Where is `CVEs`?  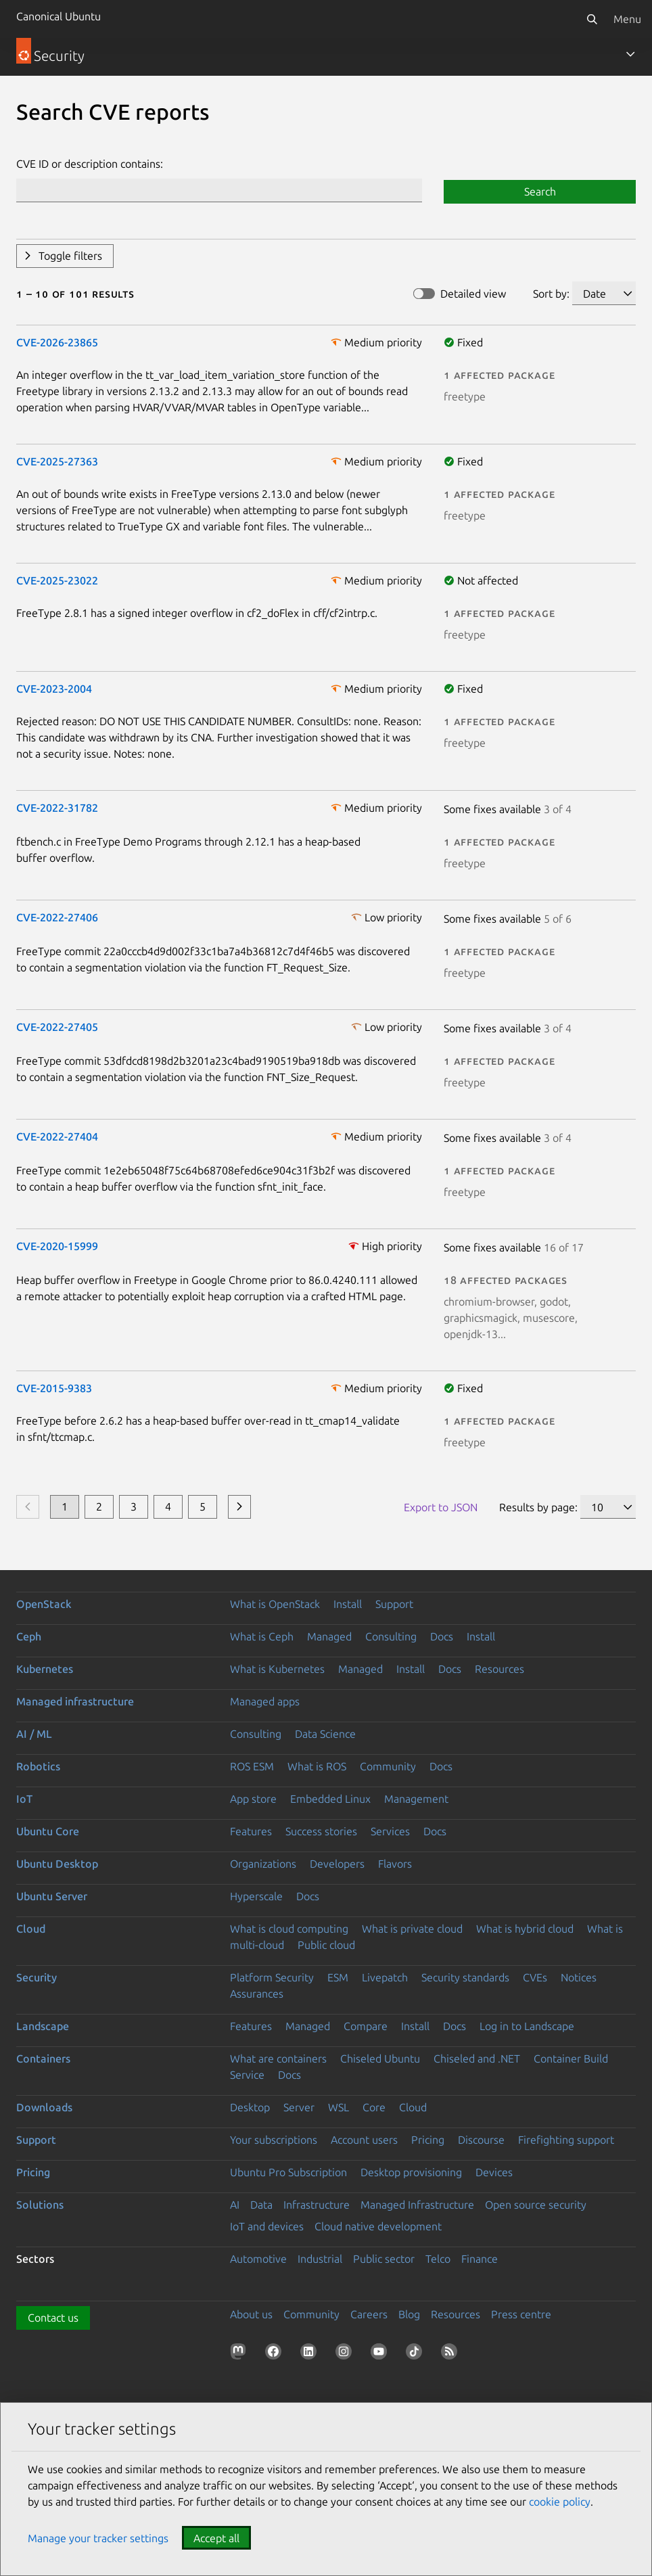 CVEs is located at coordinates (535, 1977).